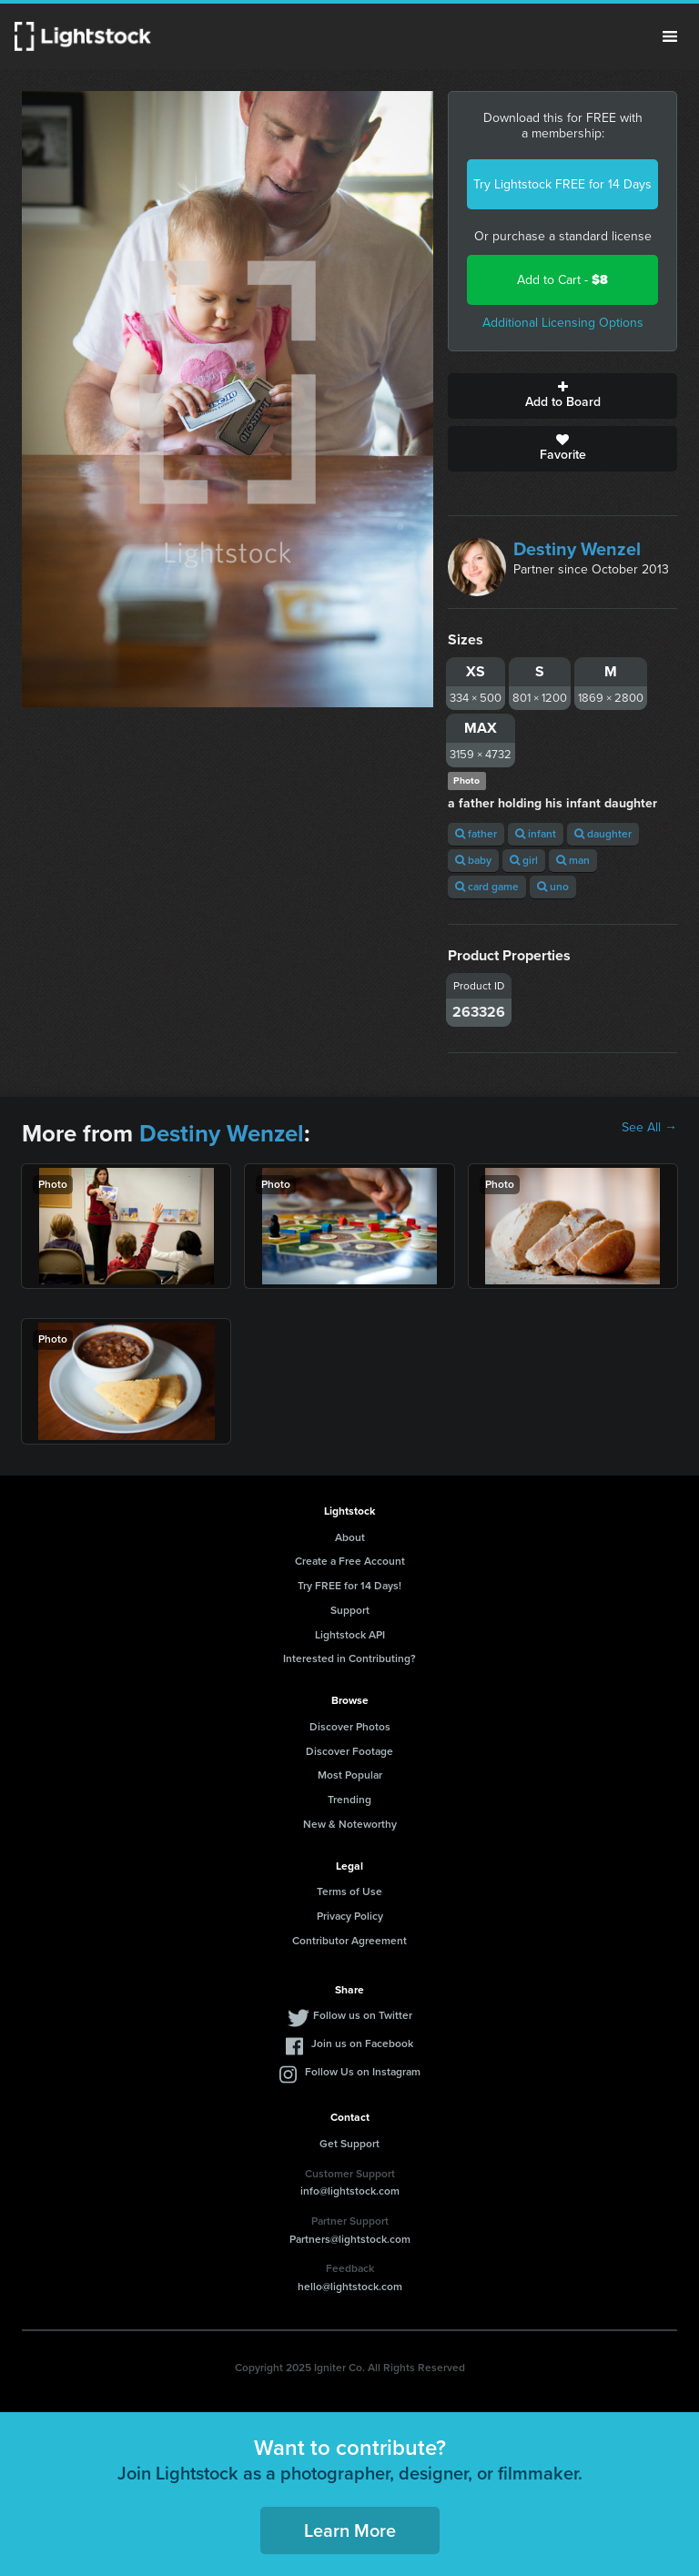  What do you see at coordinates (562, 395) in the screenshot?
I see `Add to Board` at bounding box center [562, 395].